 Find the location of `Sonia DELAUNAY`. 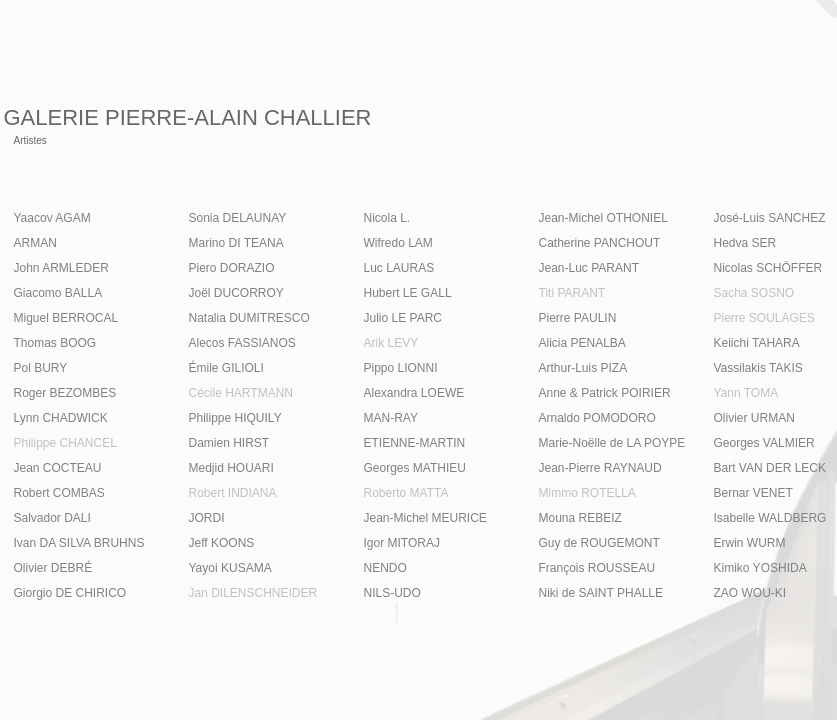

Sonia DELAUNAY is located at coordinates (238, 218).